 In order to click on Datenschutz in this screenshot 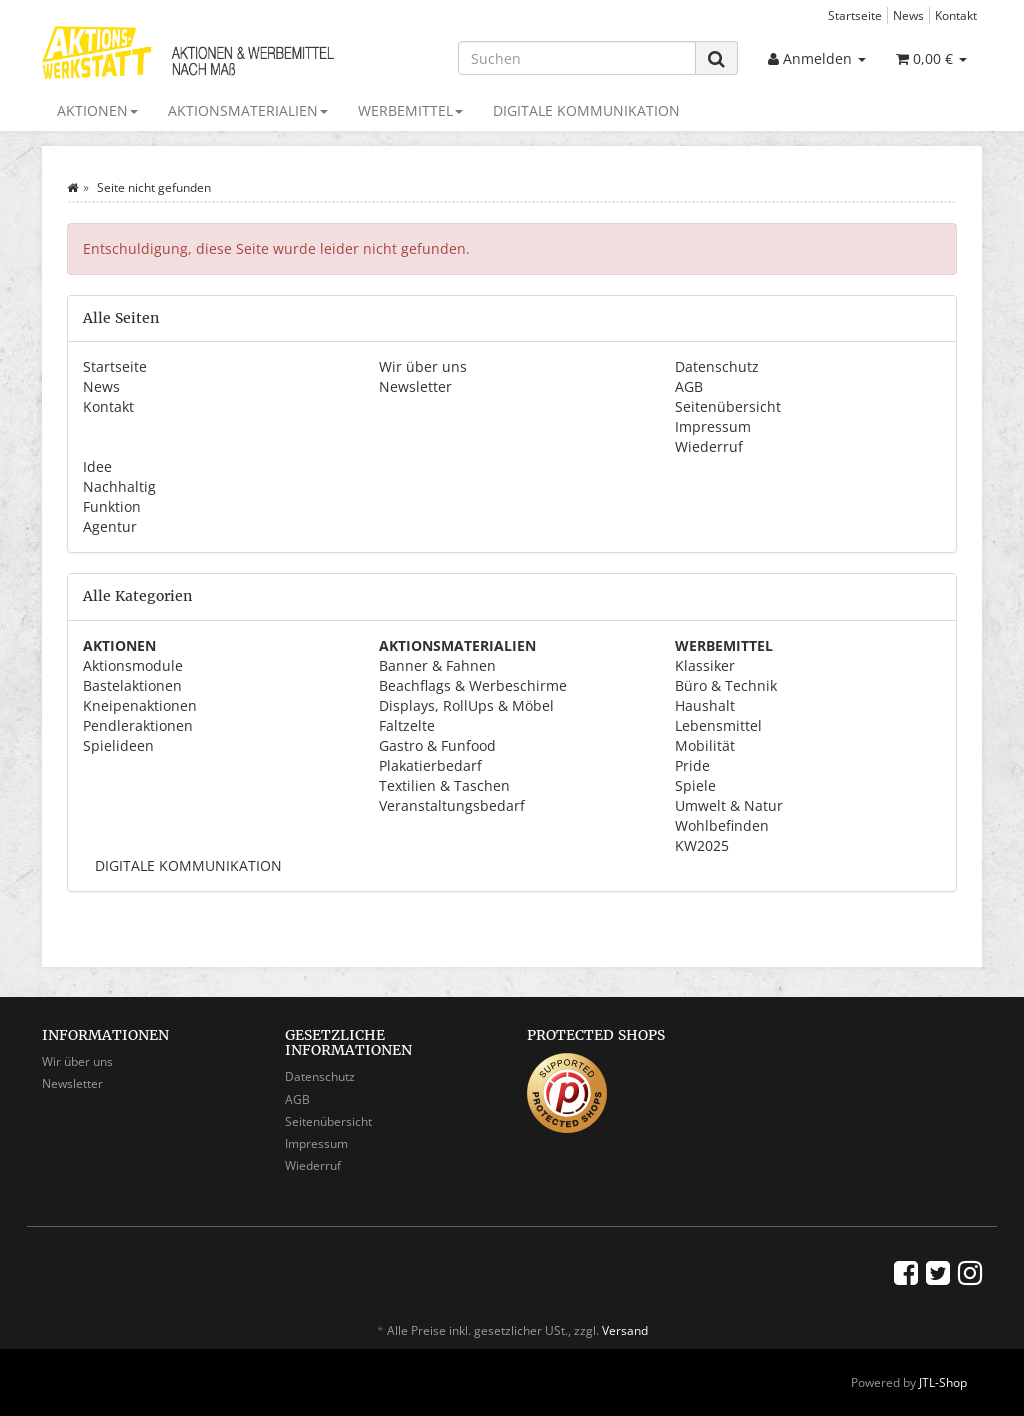, I will do `click(717, 366)`.